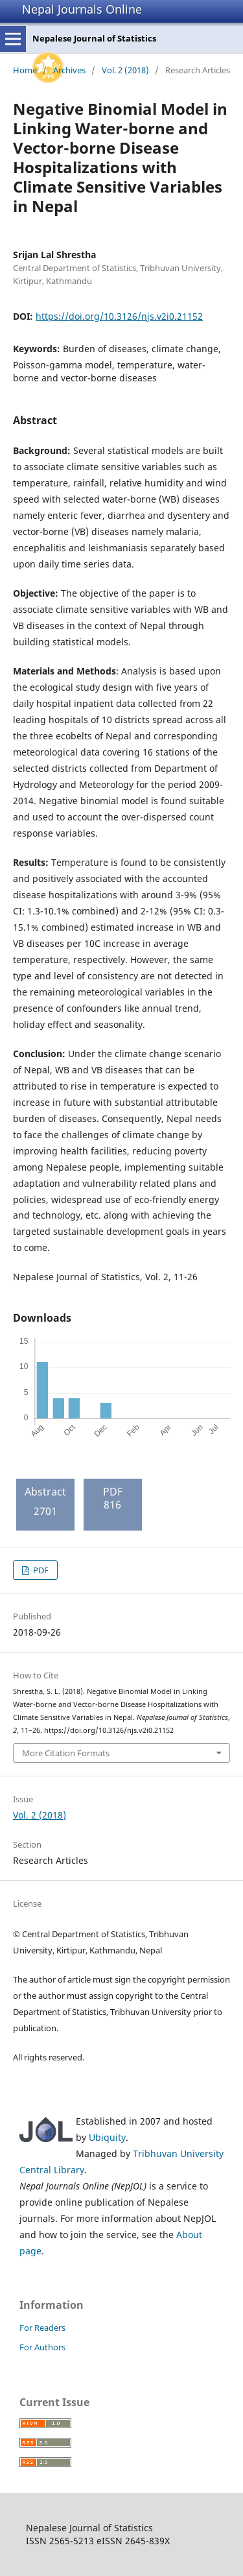  What do you see at coordinates (82, 9) in the screenshot?
I see `Nepal Journals Online` at bounding box center [82, 9].